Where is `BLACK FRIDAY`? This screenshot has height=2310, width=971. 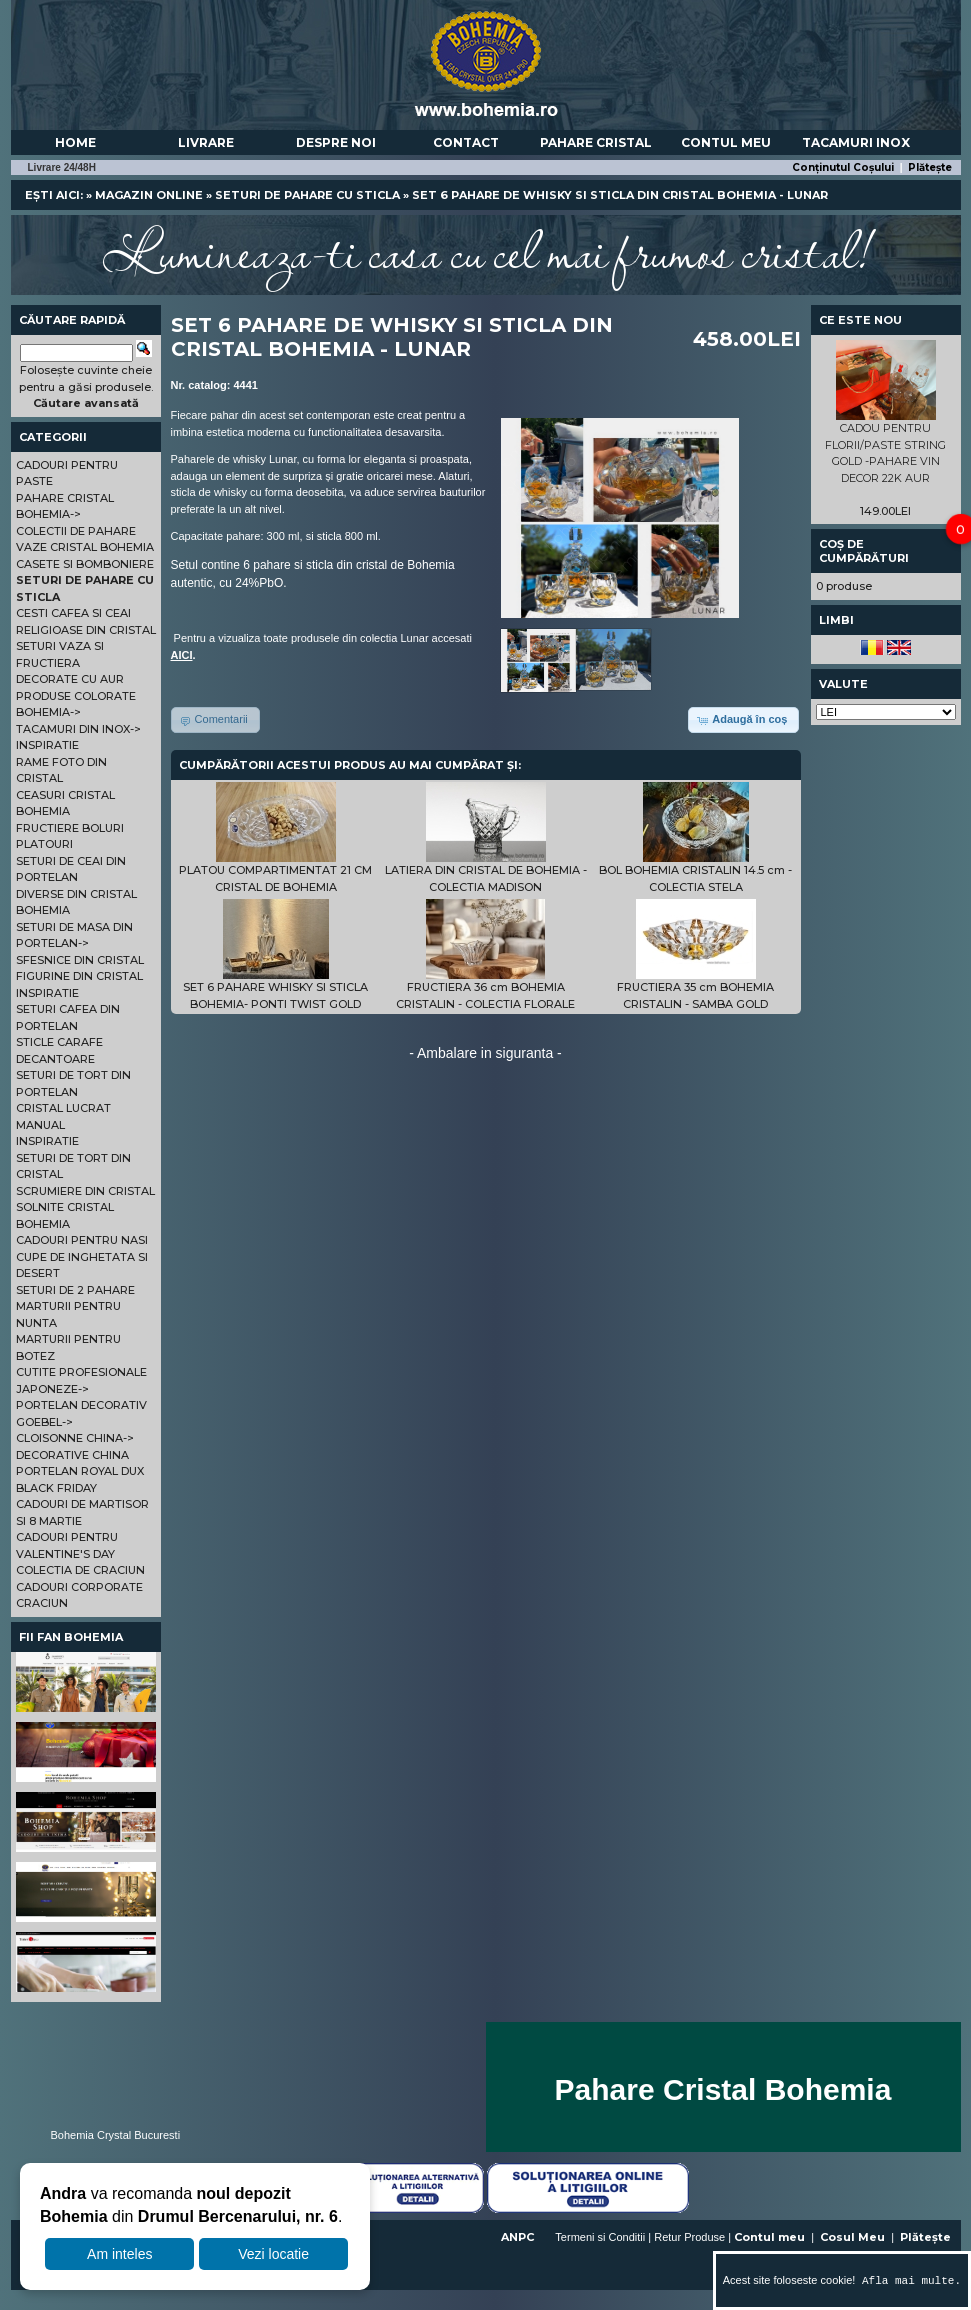 BLACK FRIDAY is located at coordinates (56, 1488).